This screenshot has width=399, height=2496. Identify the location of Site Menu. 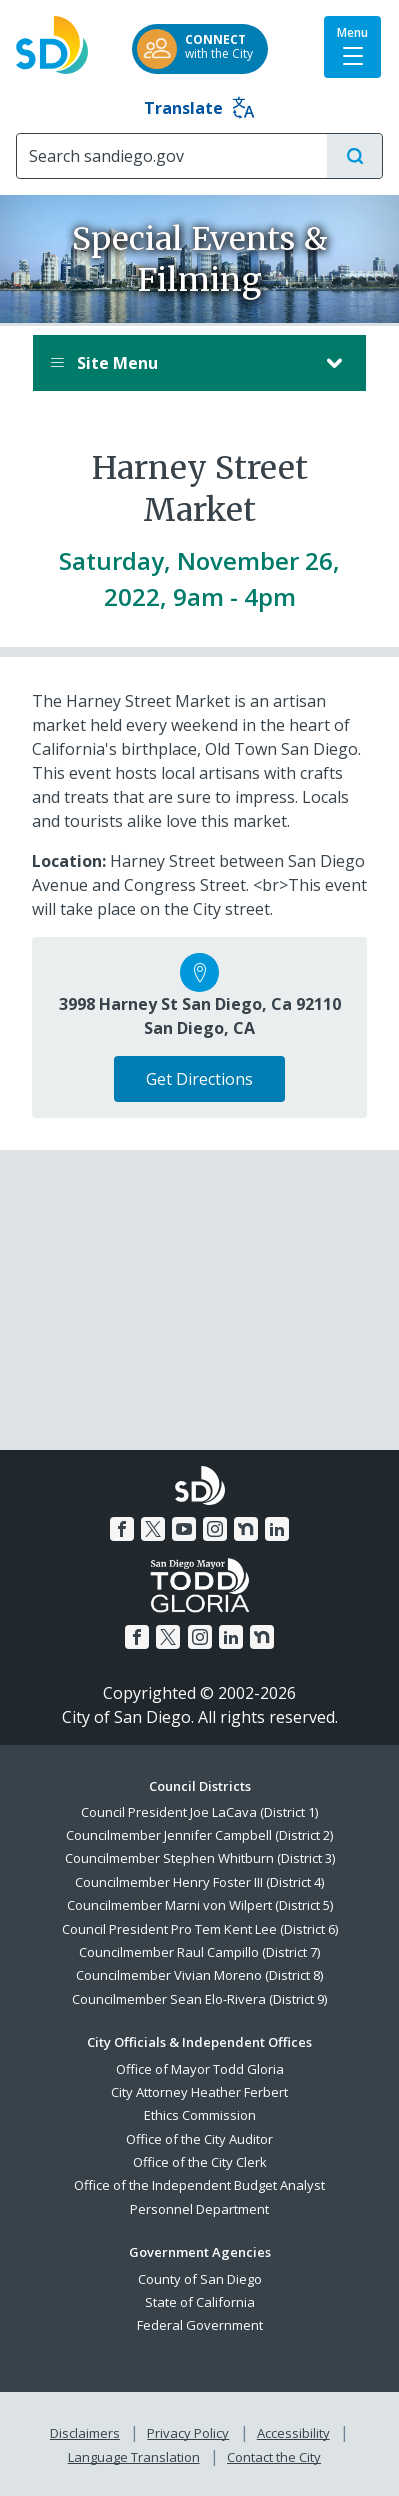
(179, 363).